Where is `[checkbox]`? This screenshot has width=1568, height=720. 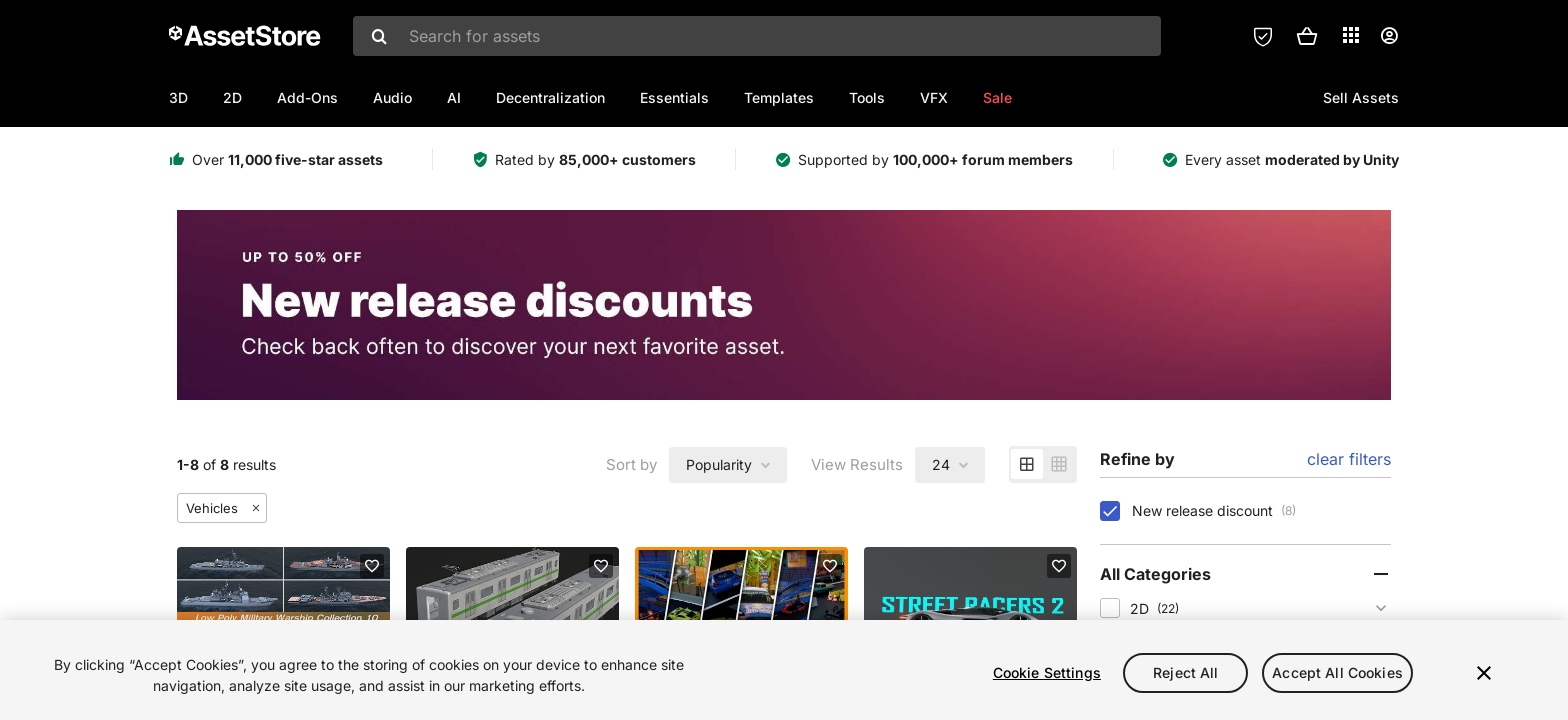 [checkbox] is located at coordinates (1110, 511).